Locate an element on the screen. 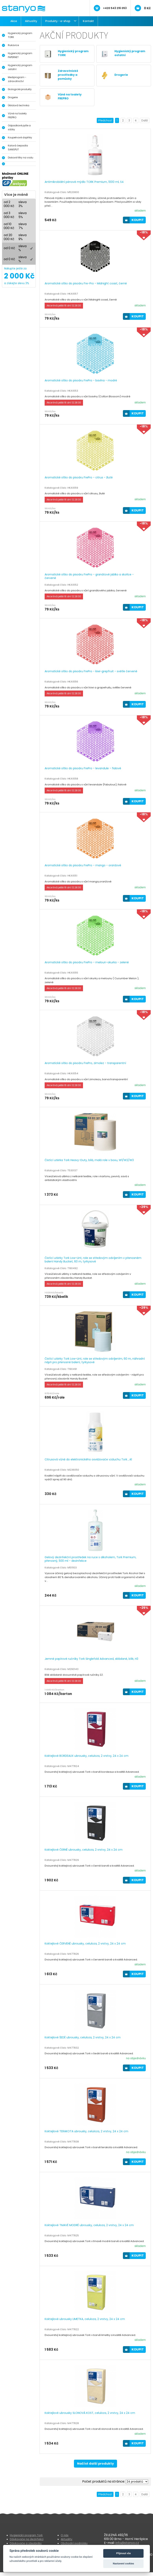 This screenshot has height=2576, width=153. Koupelnové doplňky is located at coordinates (20, 137).